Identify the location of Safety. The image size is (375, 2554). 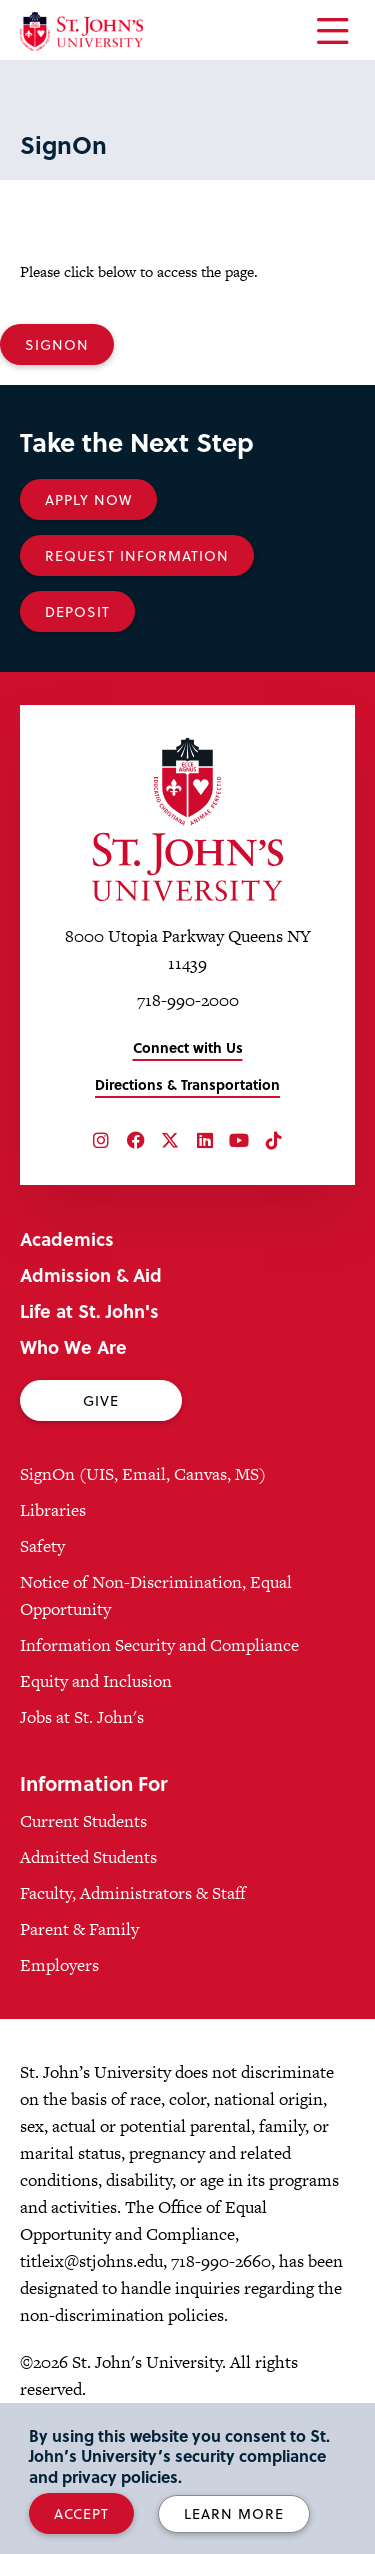
(42, 1546).